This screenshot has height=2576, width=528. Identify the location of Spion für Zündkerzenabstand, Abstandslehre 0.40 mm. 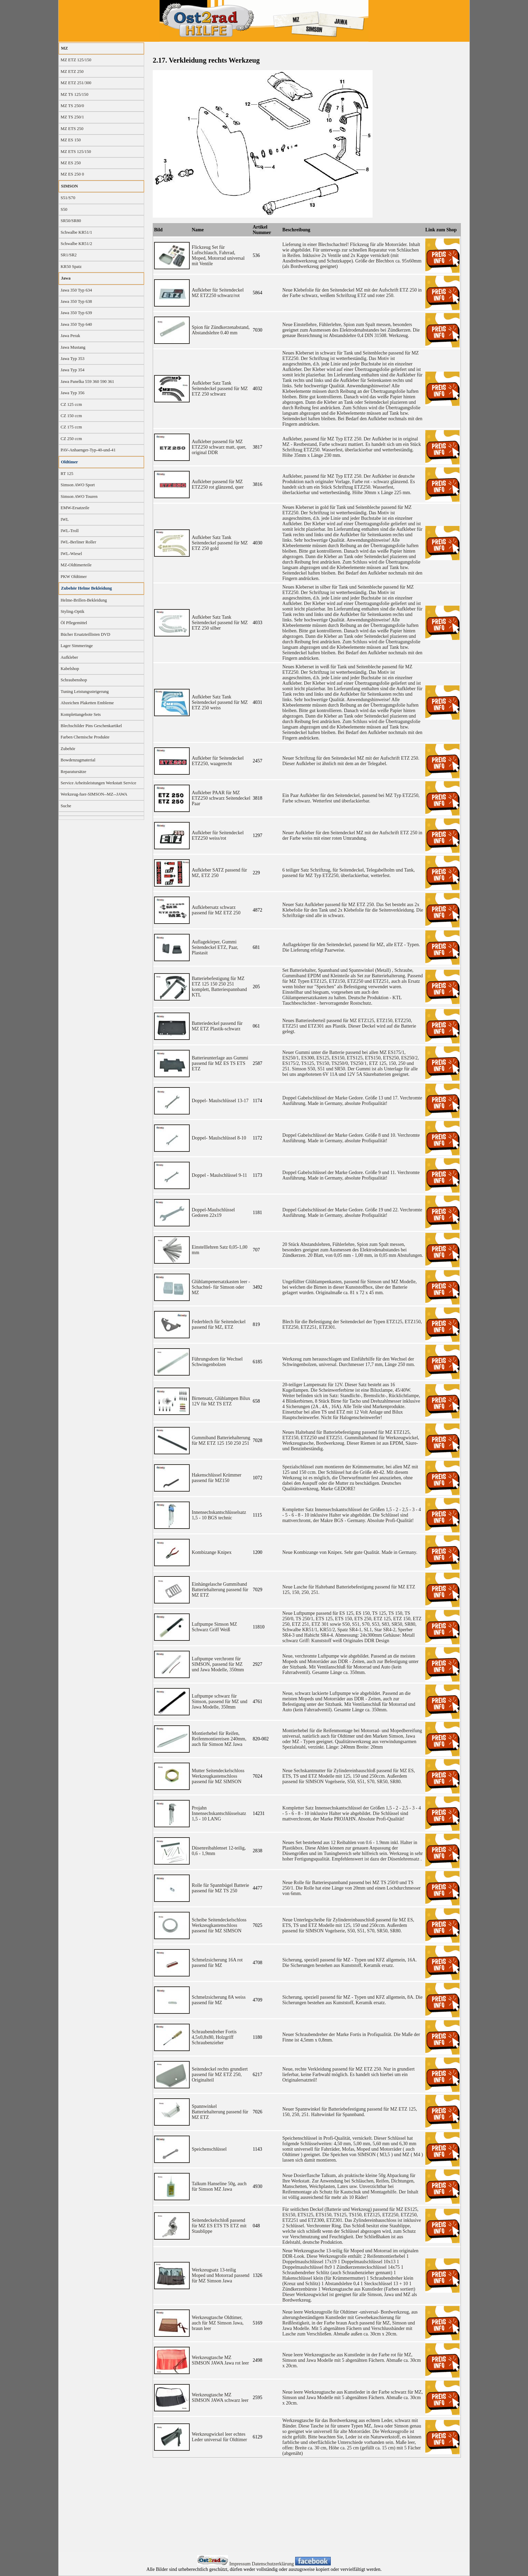
(221, 330).